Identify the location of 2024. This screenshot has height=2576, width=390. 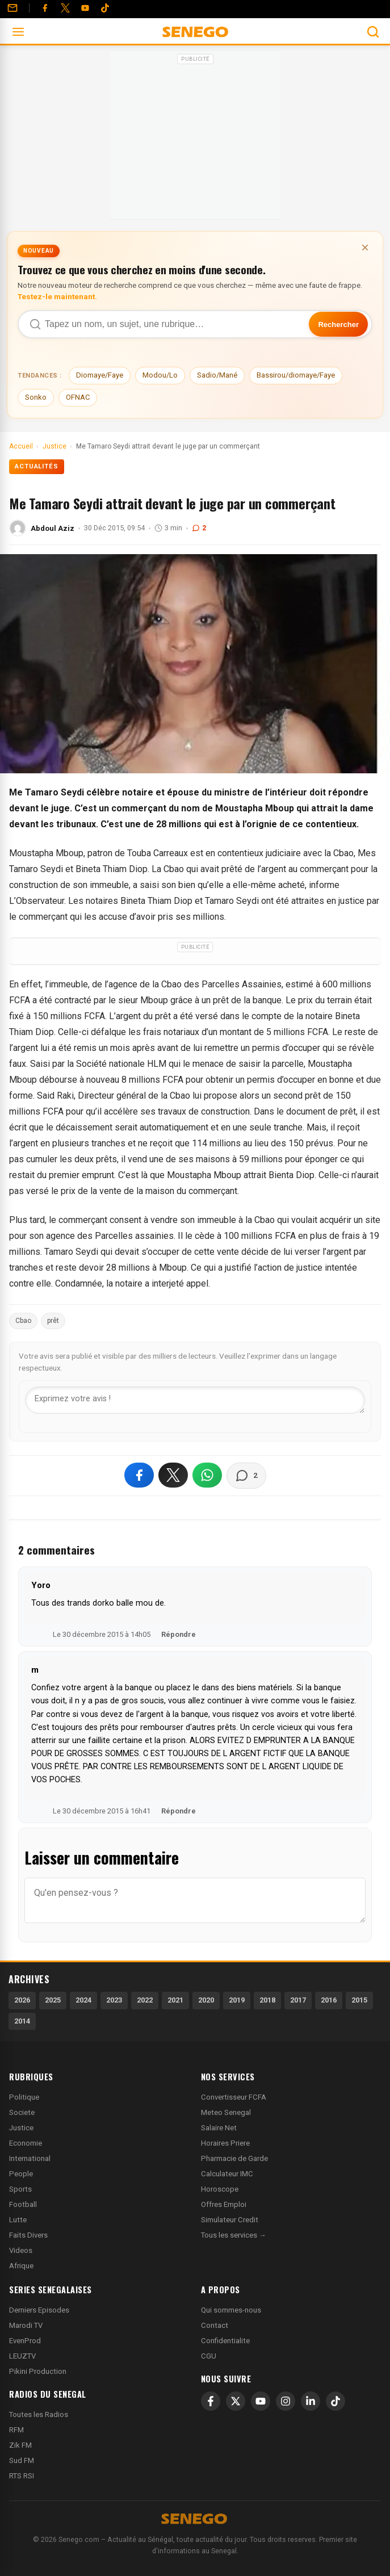
(83, 2000).